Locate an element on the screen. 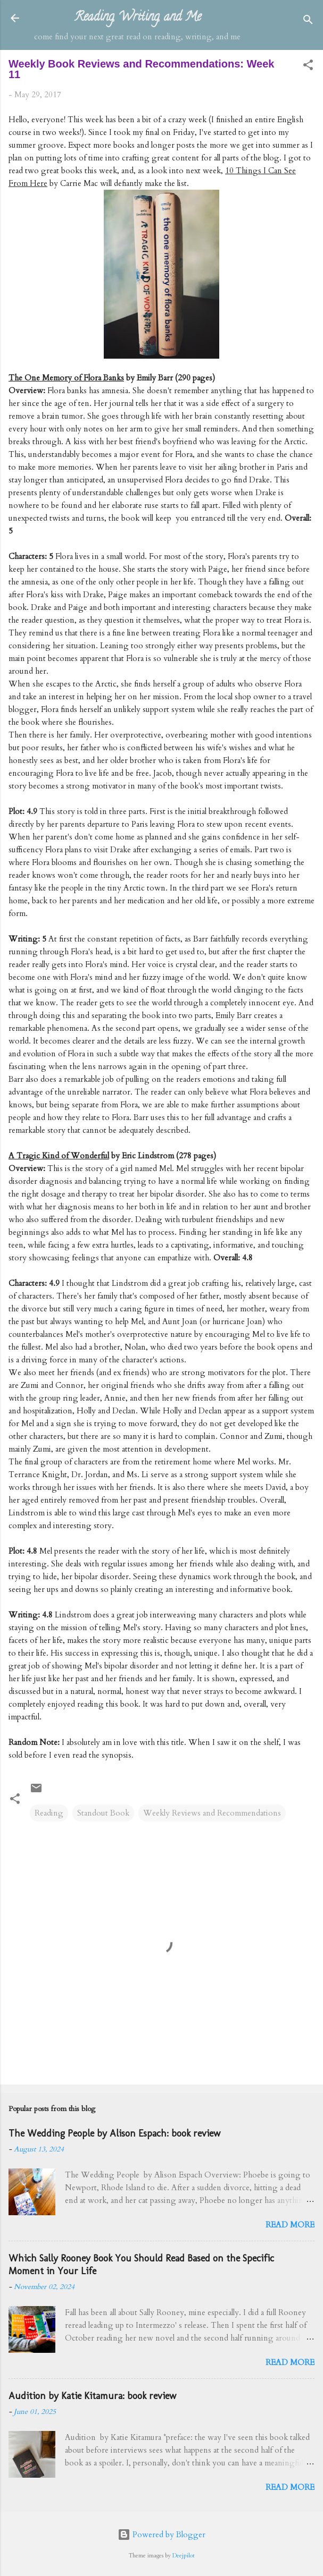  [Search] is located at coordinates (308, 21).